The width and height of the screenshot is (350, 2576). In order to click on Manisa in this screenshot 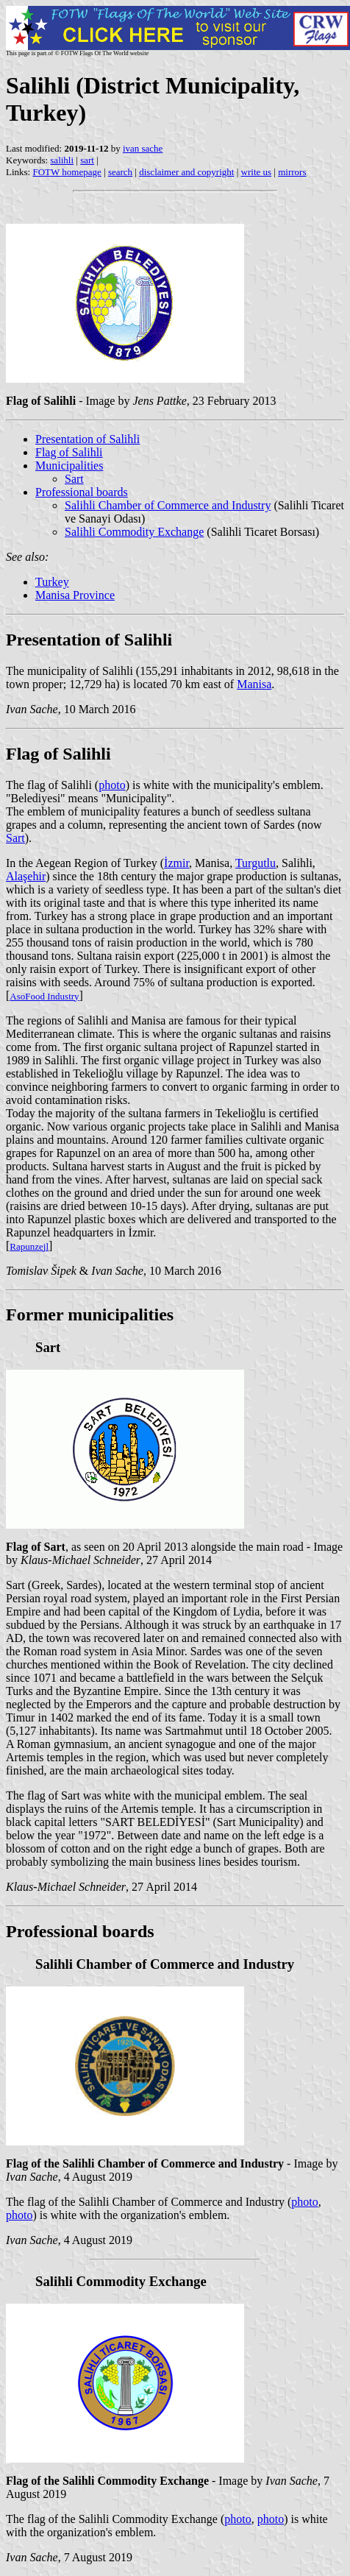, I will do `click(254, 684)`.